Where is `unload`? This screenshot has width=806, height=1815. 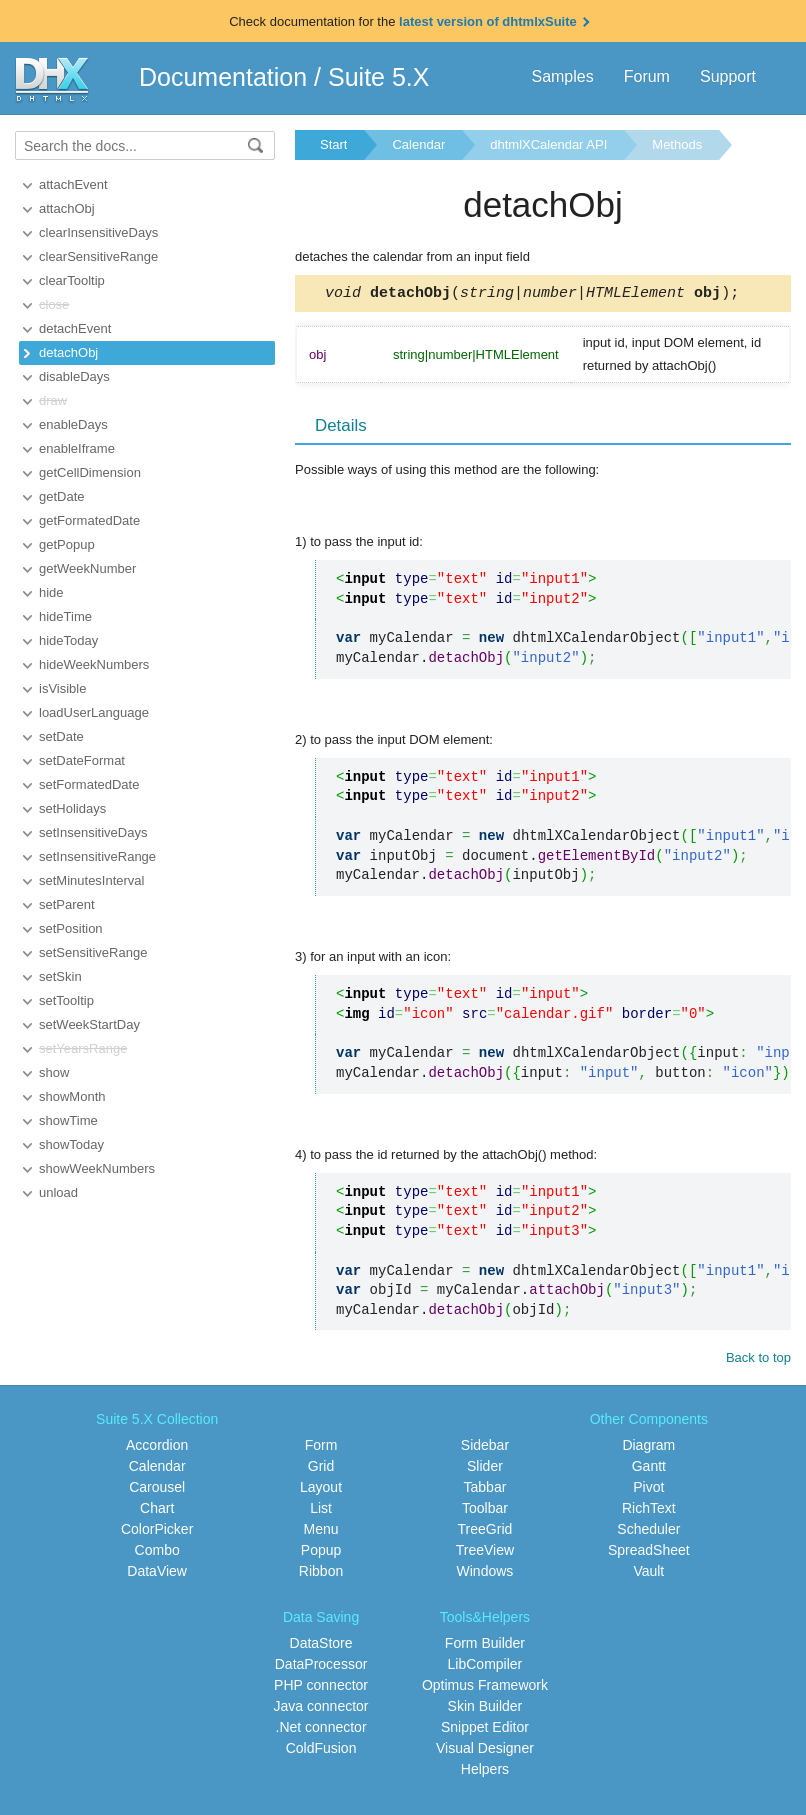 unload is located at coordinates (58, 1192).